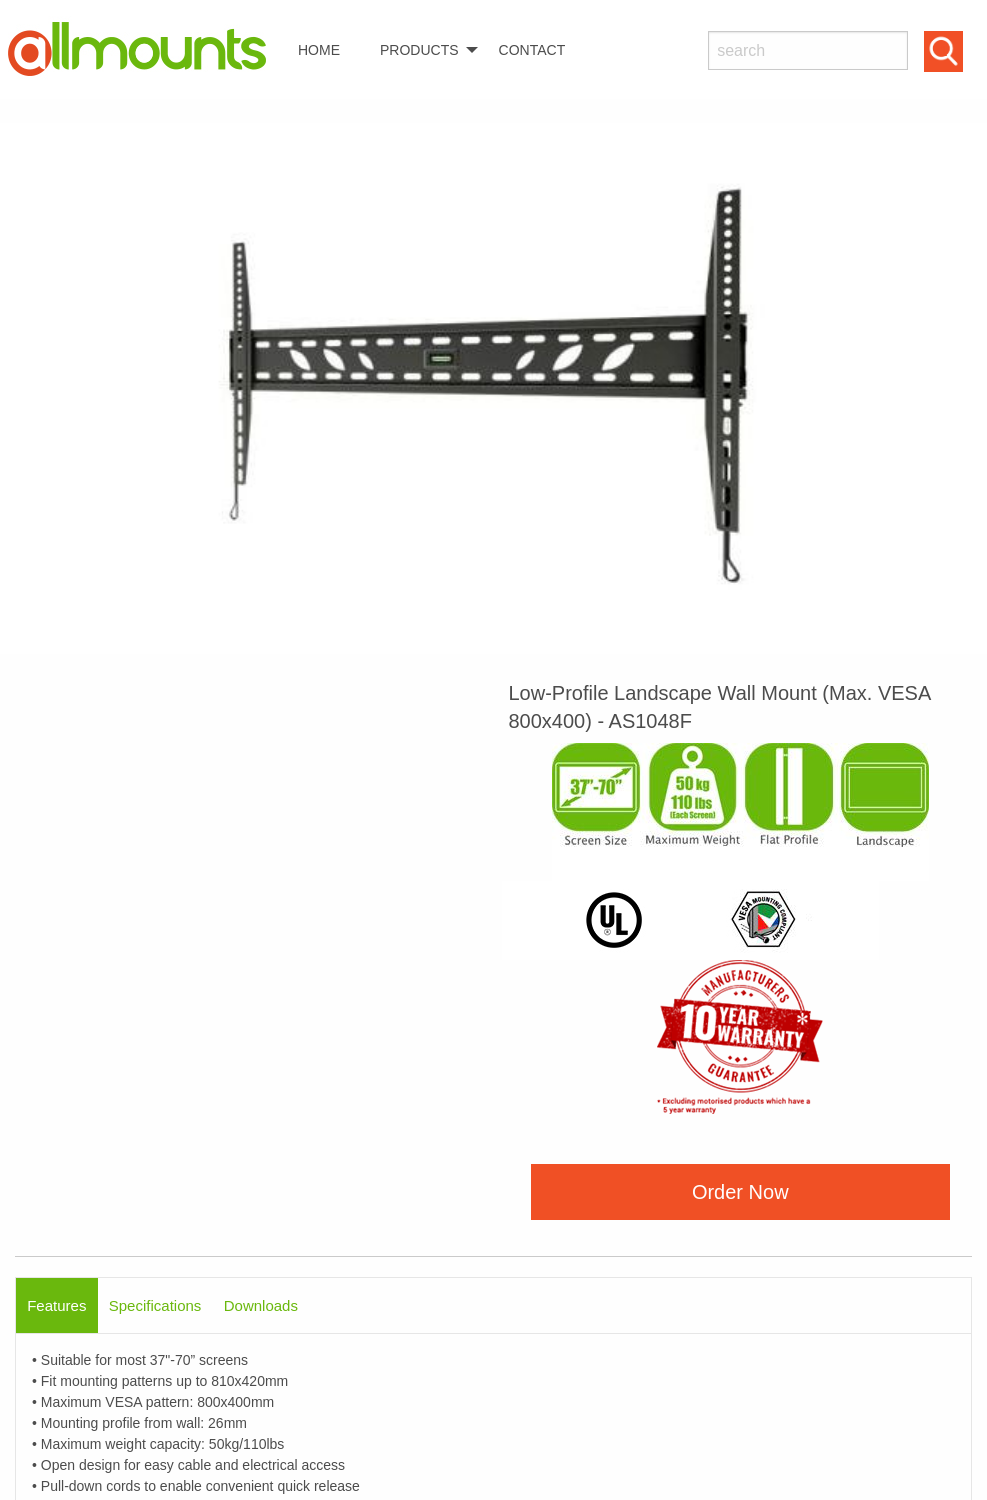  What do you see at coordinates (740, 1192) in the screenshot?
I see `Order Now` at bounding box center [740, 1192].